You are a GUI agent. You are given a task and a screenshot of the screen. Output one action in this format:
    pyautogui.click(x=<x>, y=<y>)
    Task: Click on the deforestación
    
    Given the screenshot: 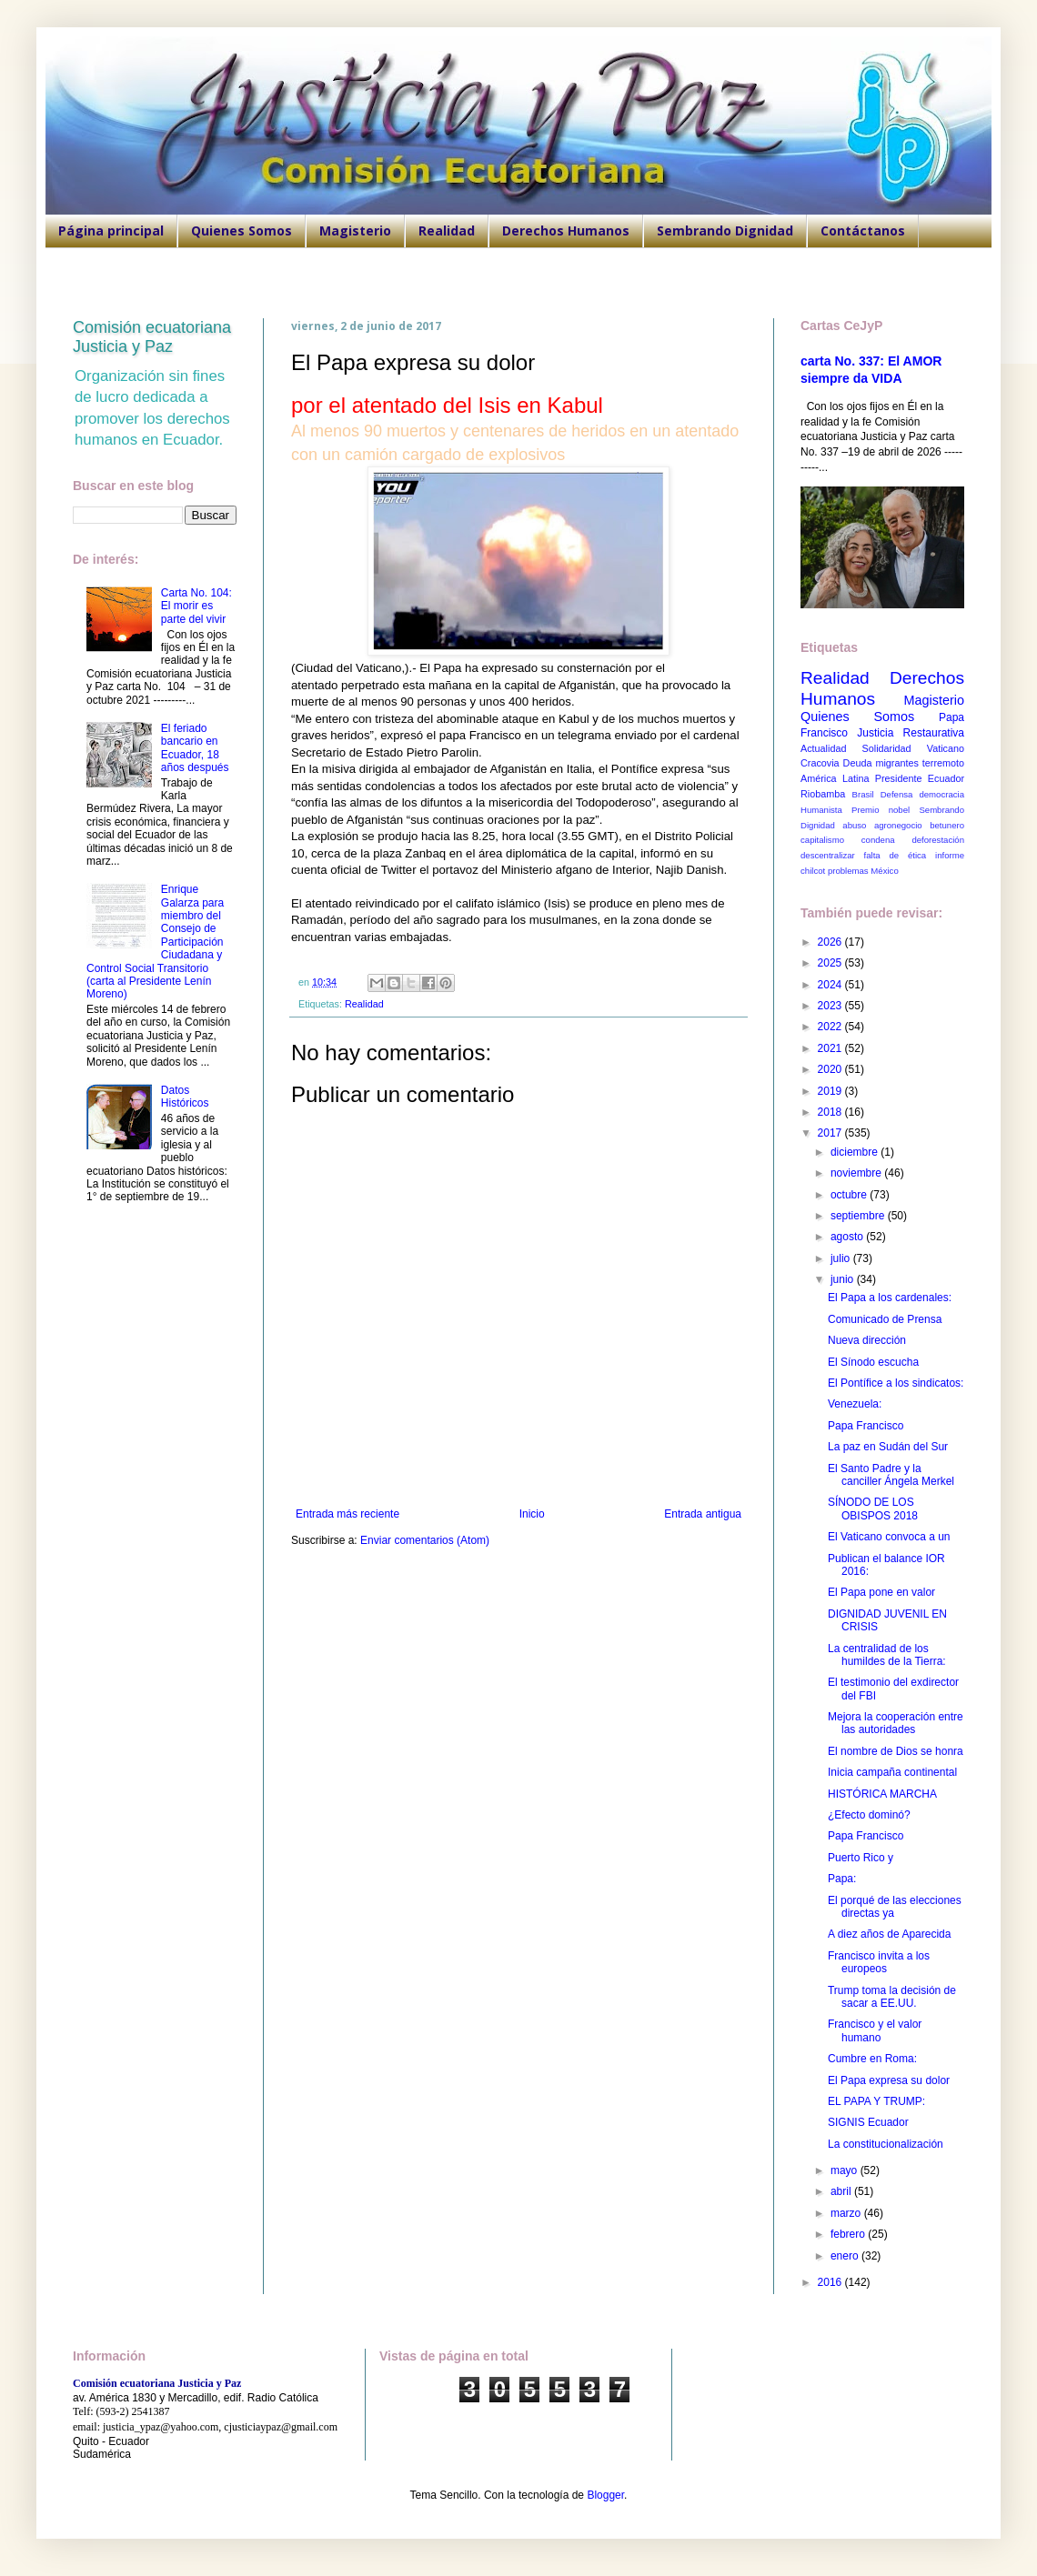 What is the action you would take?
    pyautogui.click(x=937, y=840)
    